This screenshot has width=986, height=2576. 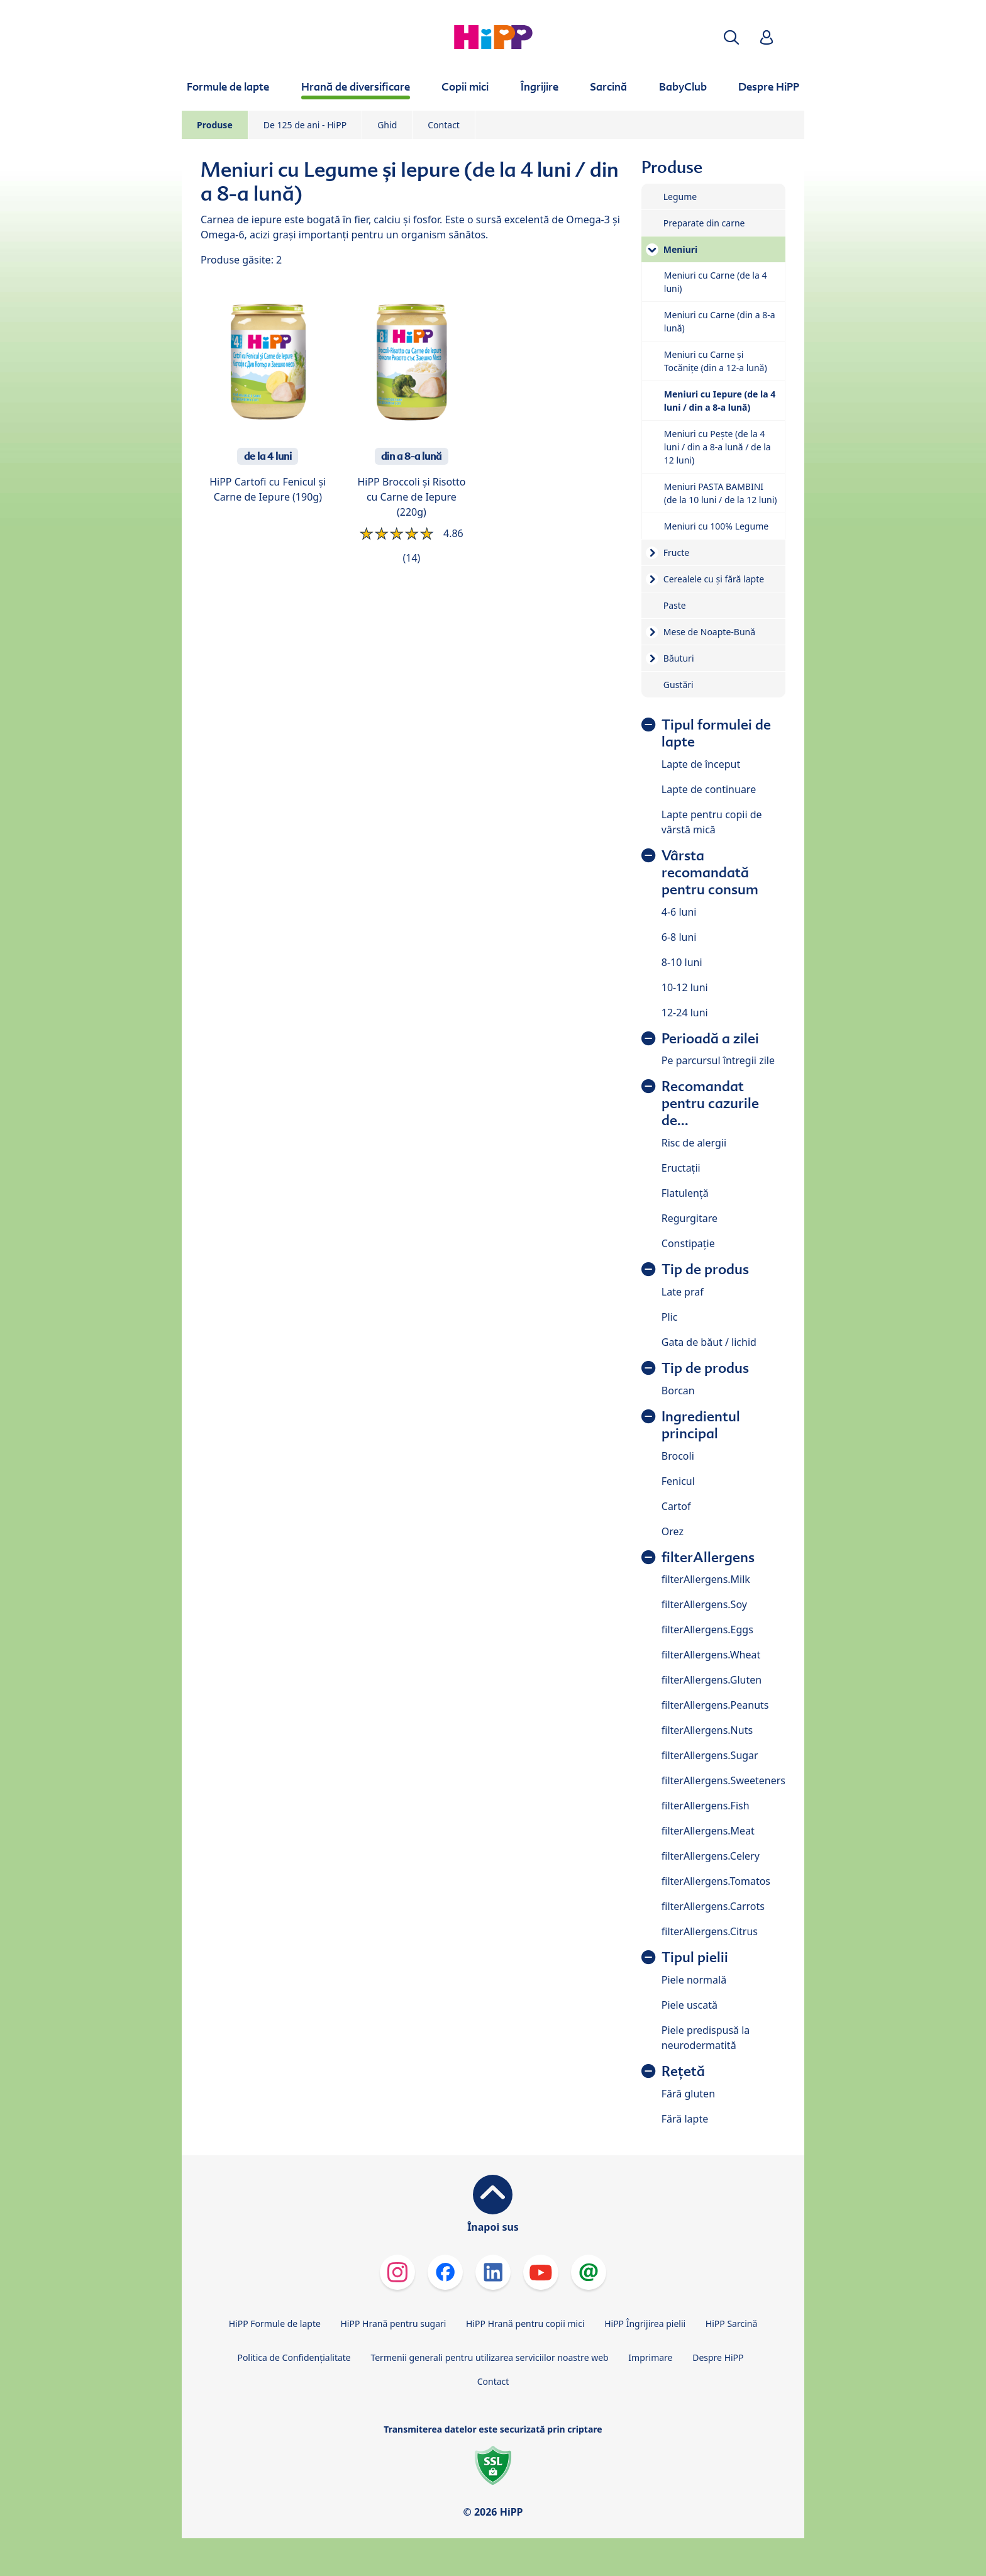 What do you see at coordinates (708, 1831) in the screenshot?
I see `filterAllergens.Meat` at bounding box center [708, 1831].